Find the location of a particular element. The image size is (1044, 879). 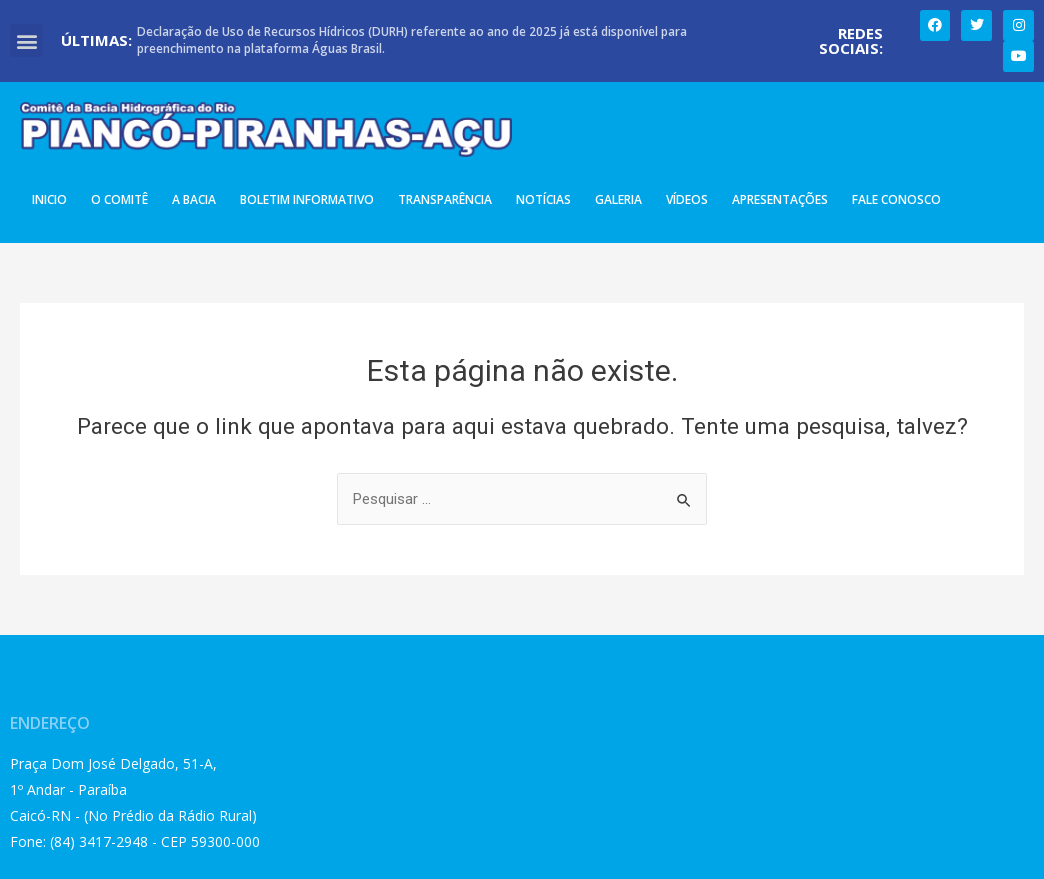

Apresentações is located at coordinates (780, 199).